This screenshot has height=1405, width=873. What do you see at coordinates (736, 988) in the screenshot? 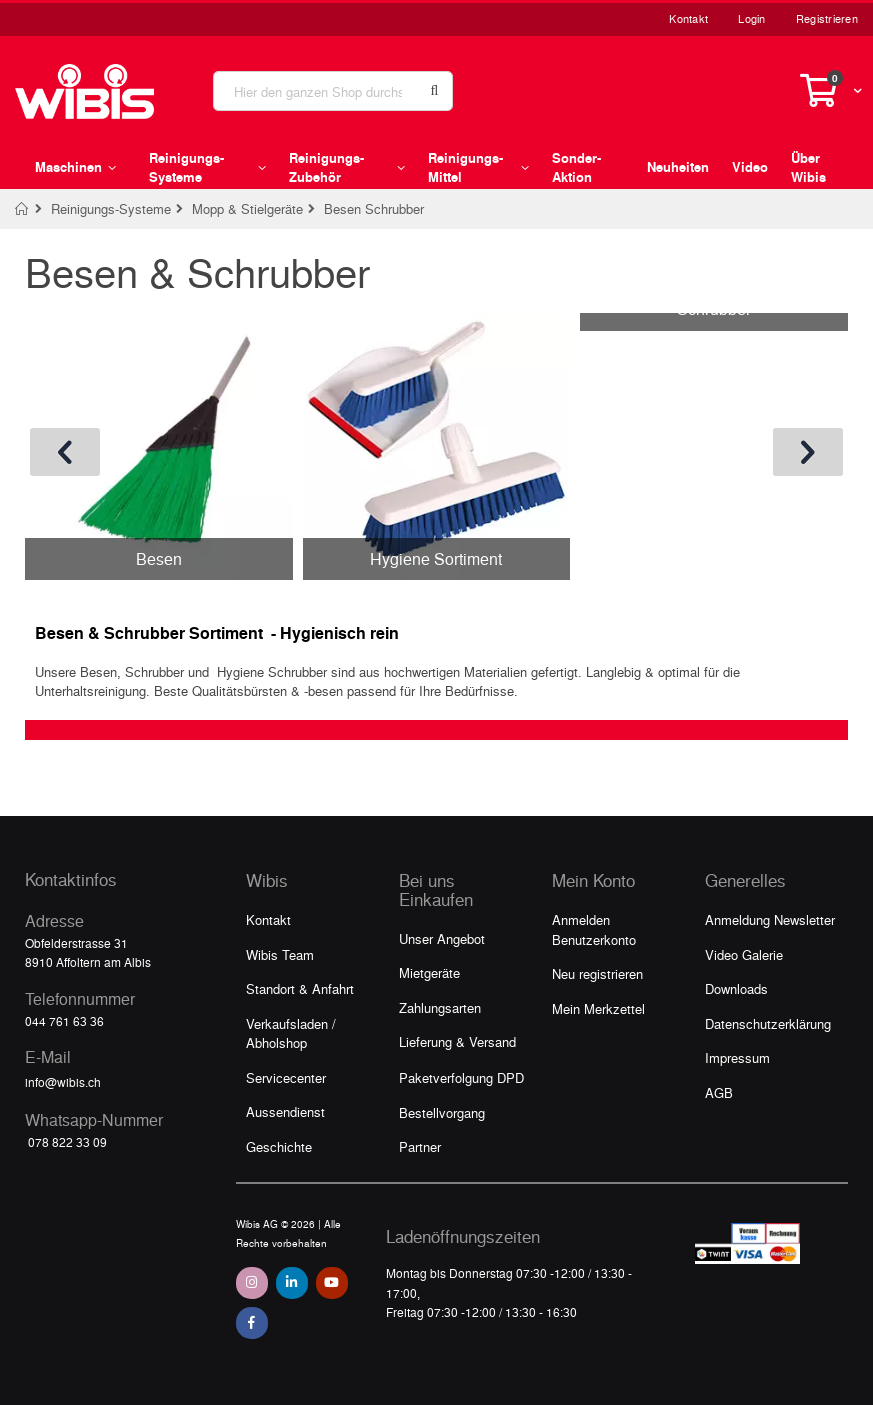
I see `Downloads` at bounding box center [736, 988].